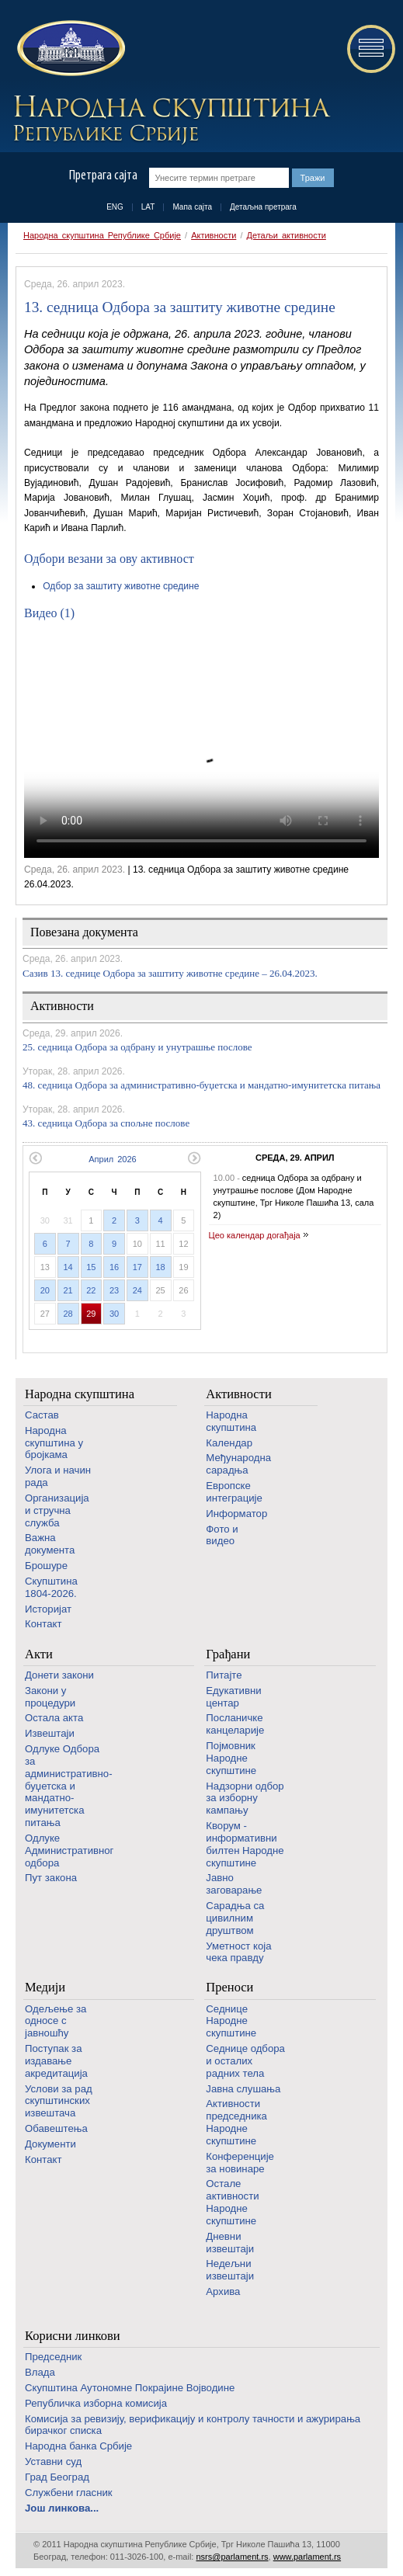 This screenshot has height=2576, width=403. Describe the element at coordinates (255, 1235) in the screenshot. I see `Цео календар догађаја` at that location.